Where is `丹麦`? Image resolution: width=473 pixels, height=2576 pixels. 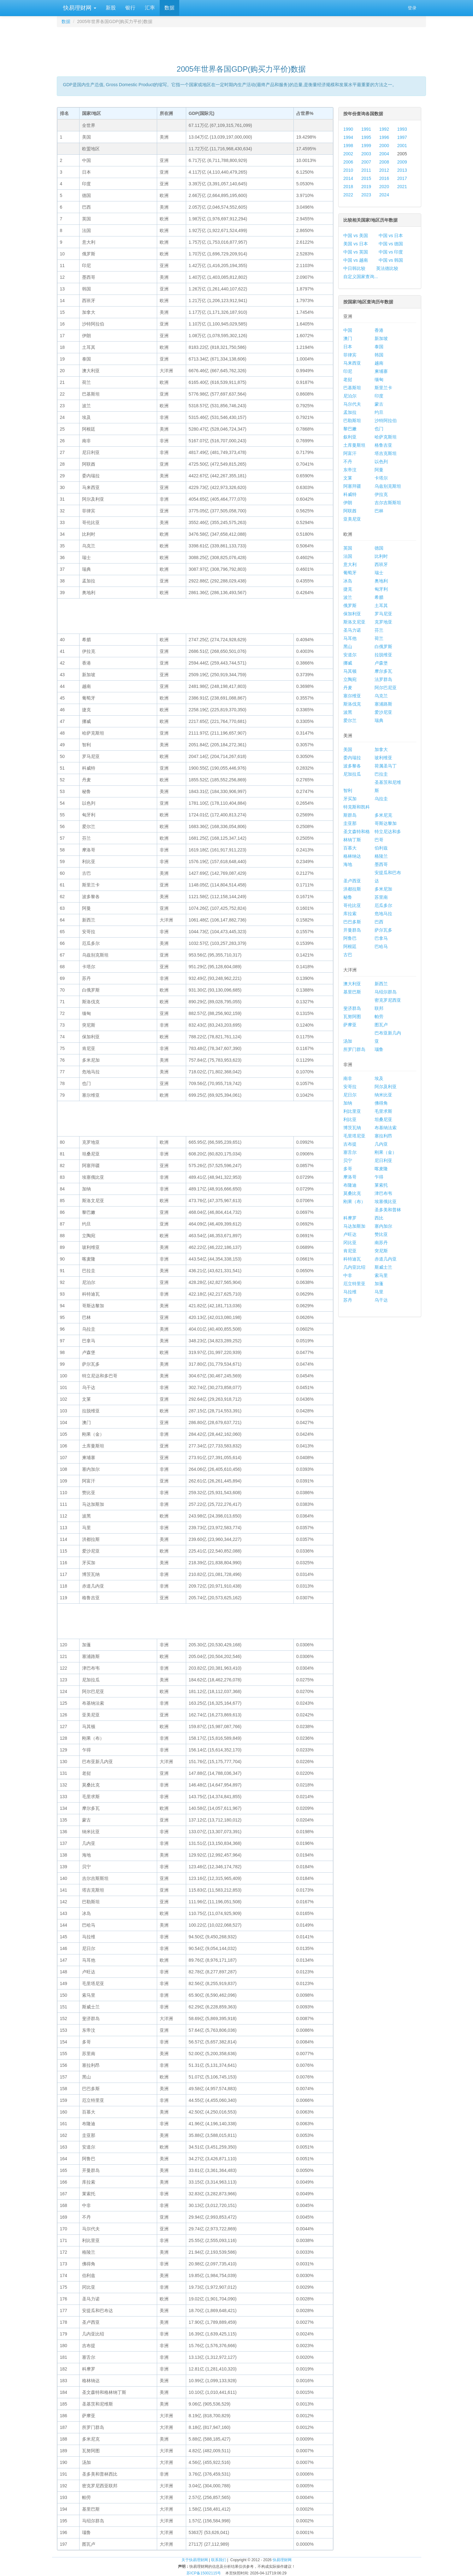
丹麦 is located at coordinates (347, 687).